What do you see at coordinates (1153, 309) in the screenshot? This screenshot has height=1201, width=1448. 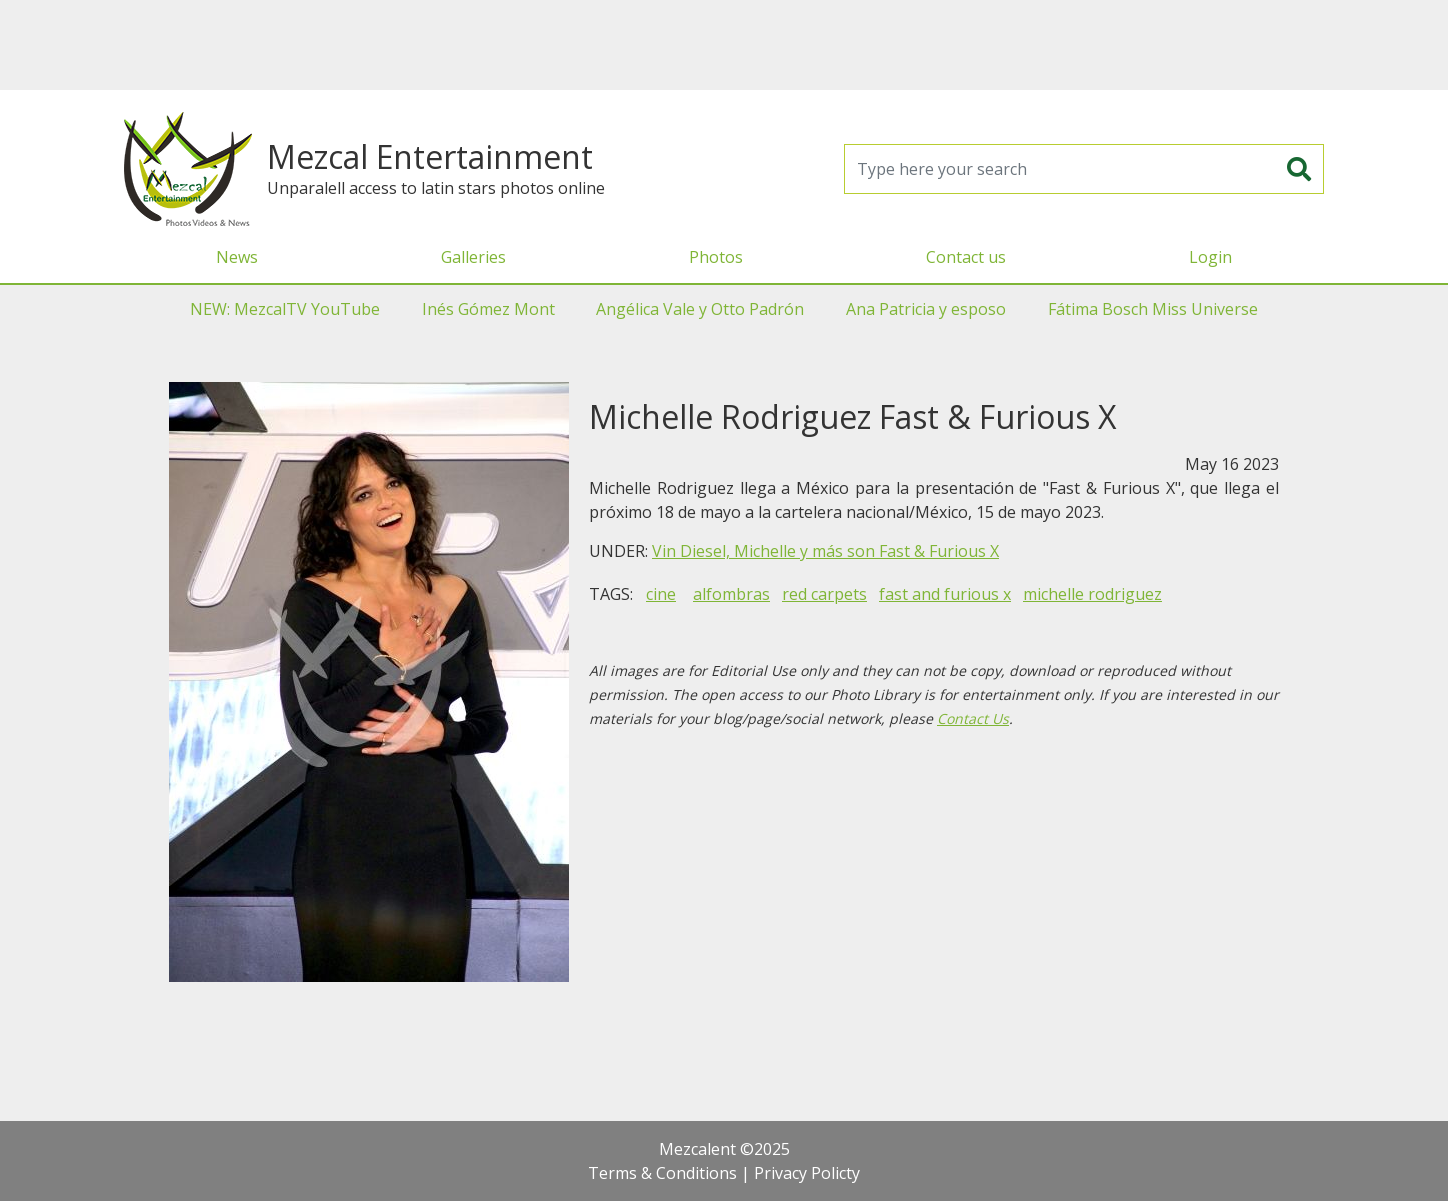 I see `Fátima Bosch Miss Universe` at bounding box center [1153, 309].